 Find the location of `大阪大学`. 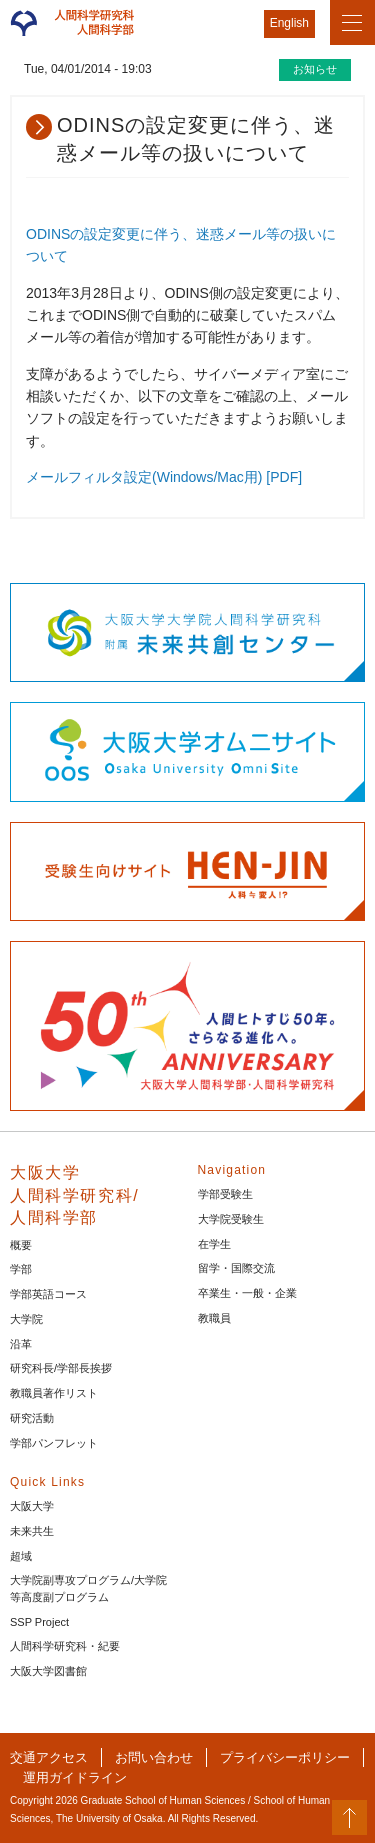

大阪大学 is located at coordinates (32, 1506).